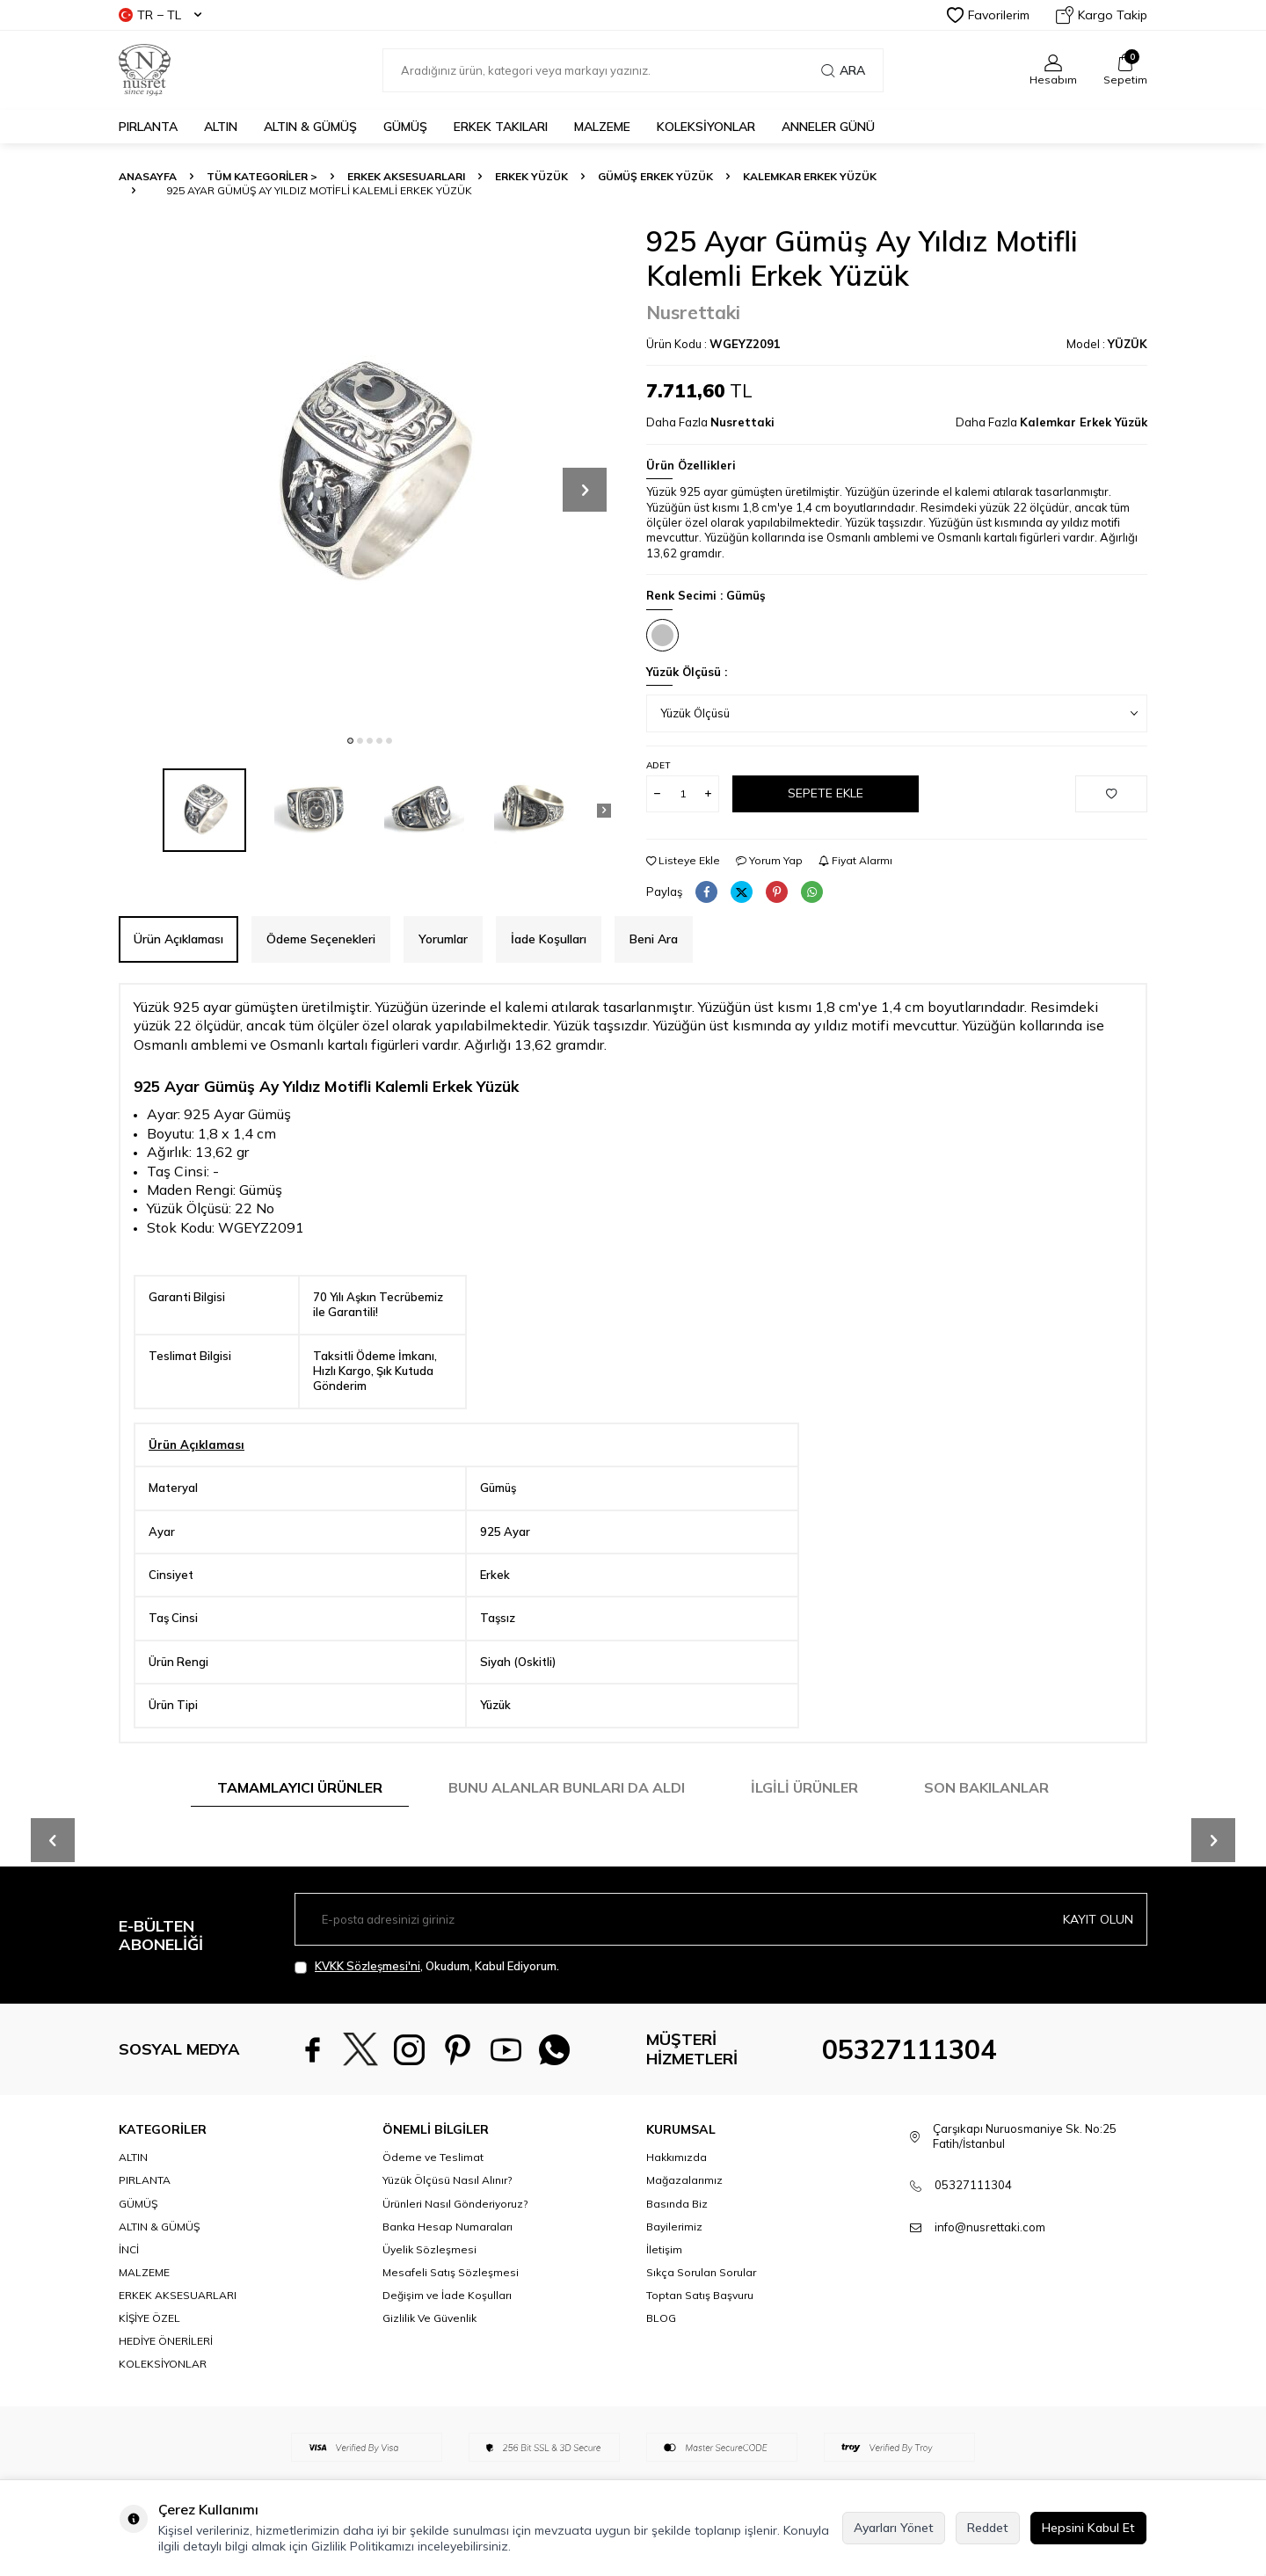  I want to click on Bunu Alanlar Bunları da Aldı, so click(566, 1787).